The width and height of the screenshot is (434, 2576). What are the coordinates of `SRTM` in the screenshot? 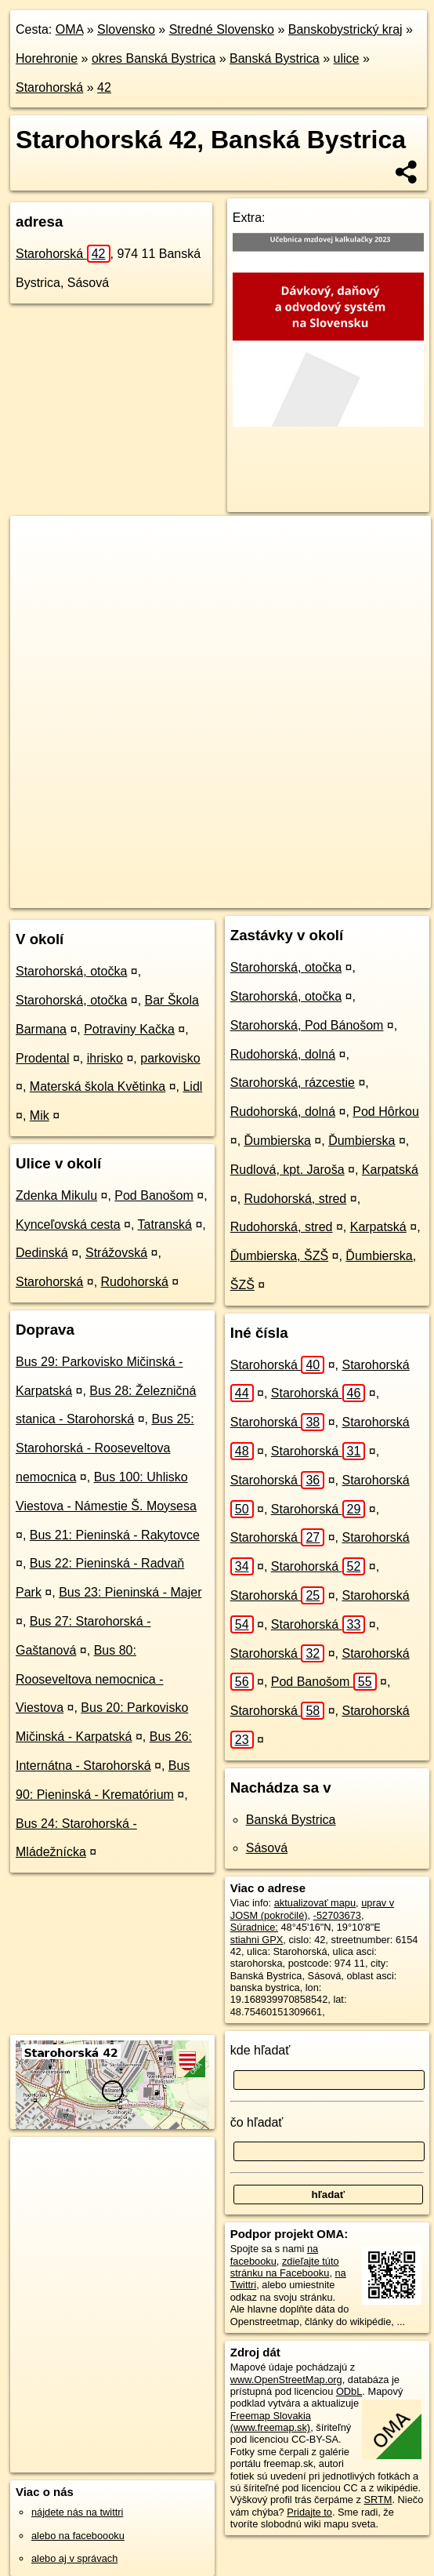 It's located at (377, 2499).